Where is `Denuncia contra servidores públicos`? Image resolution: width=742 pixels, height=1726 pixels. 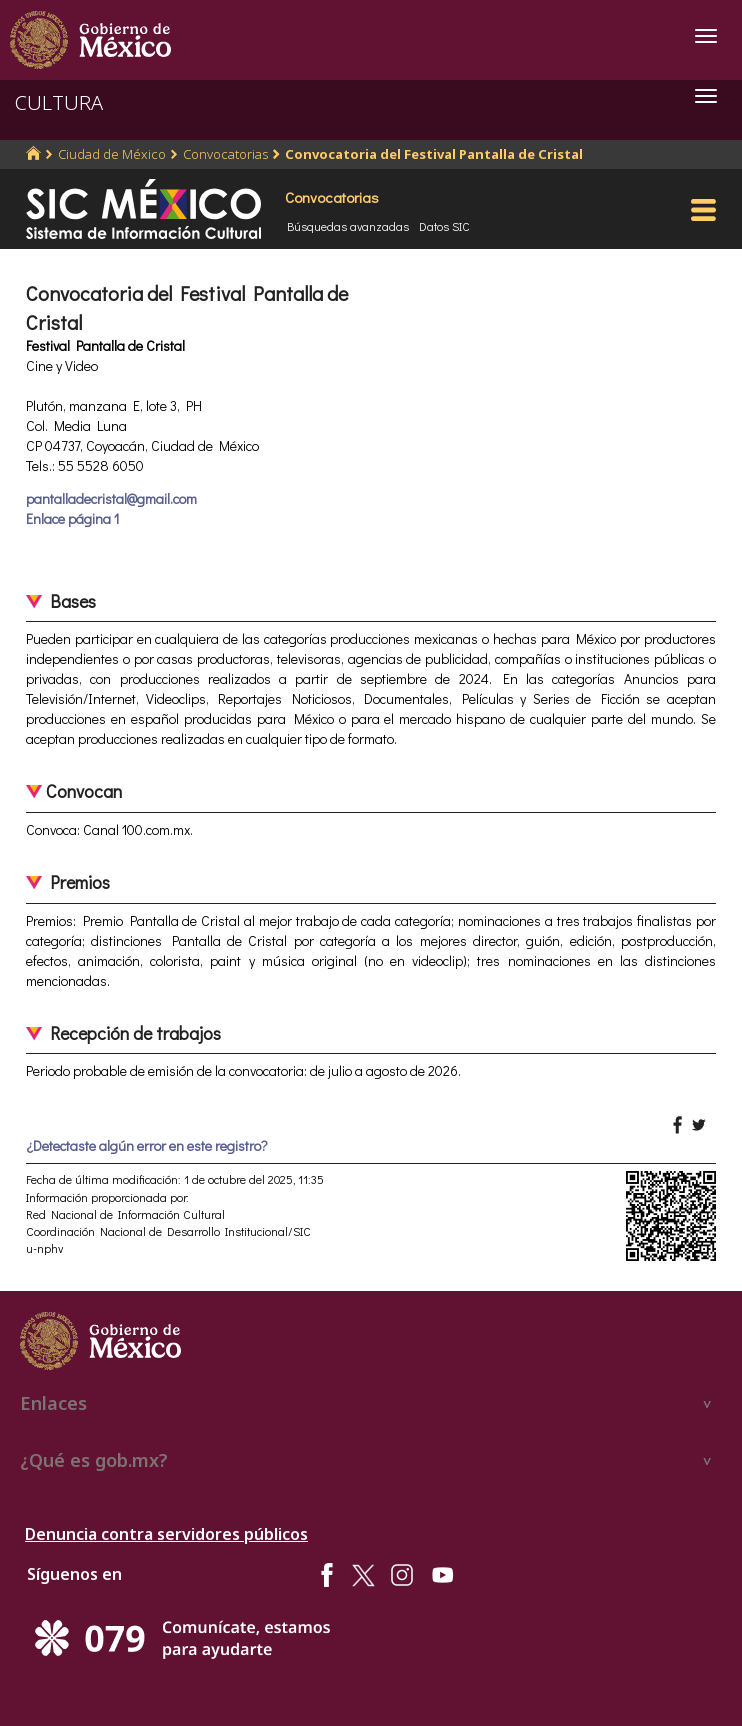 Denuncia contra servidores públicos is located at coordinates (166, 1534).